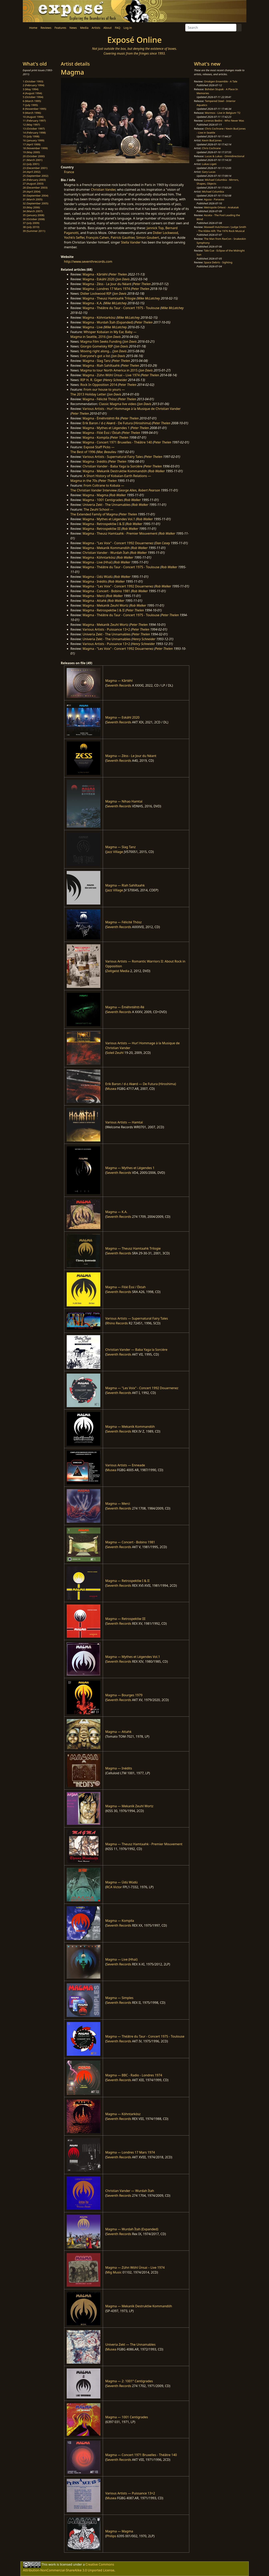 This screenshot has width=269, height=2576. I want to click on Magma - Mythes et Légendes Vol.1, so click(109, 519).